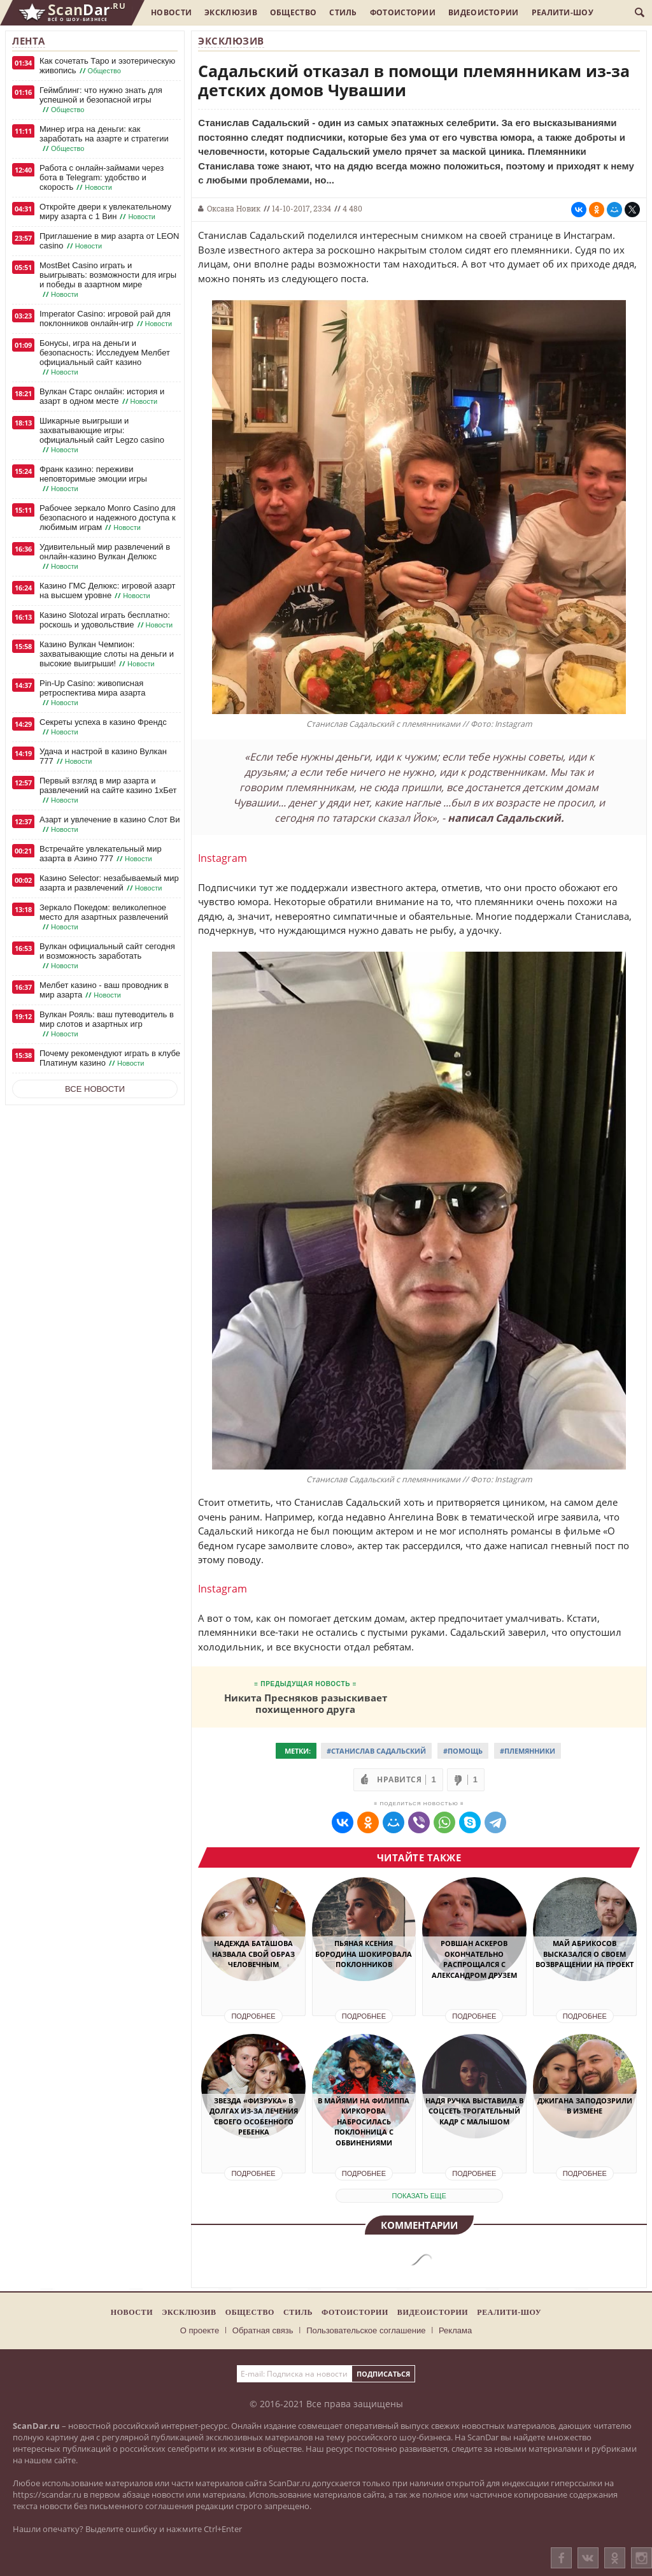 This screenshot has width=652, height=2576. I want to click on Надя Ручка выставила в соцсеть трогательный кадр с малышом, so click(474, 2111).